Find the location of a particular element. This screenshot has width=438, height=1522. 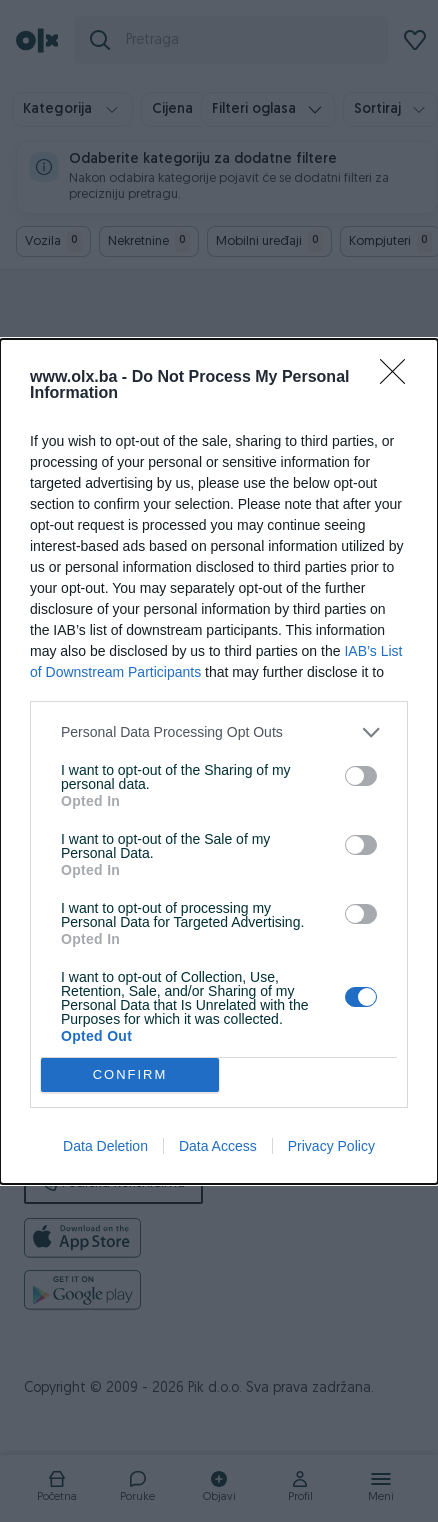

[listitem] is located at coordinates (219, 732).